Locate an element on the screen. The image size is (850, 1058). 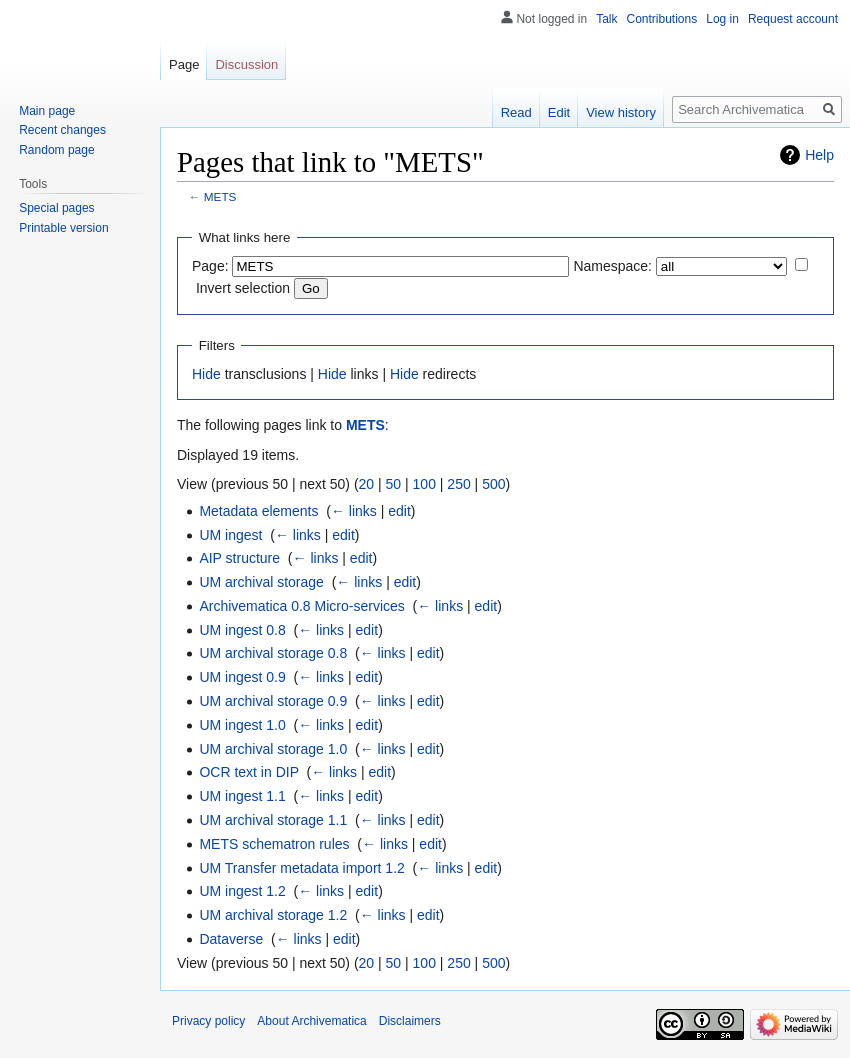
UM archival storage is located at coordinates (261, 582).